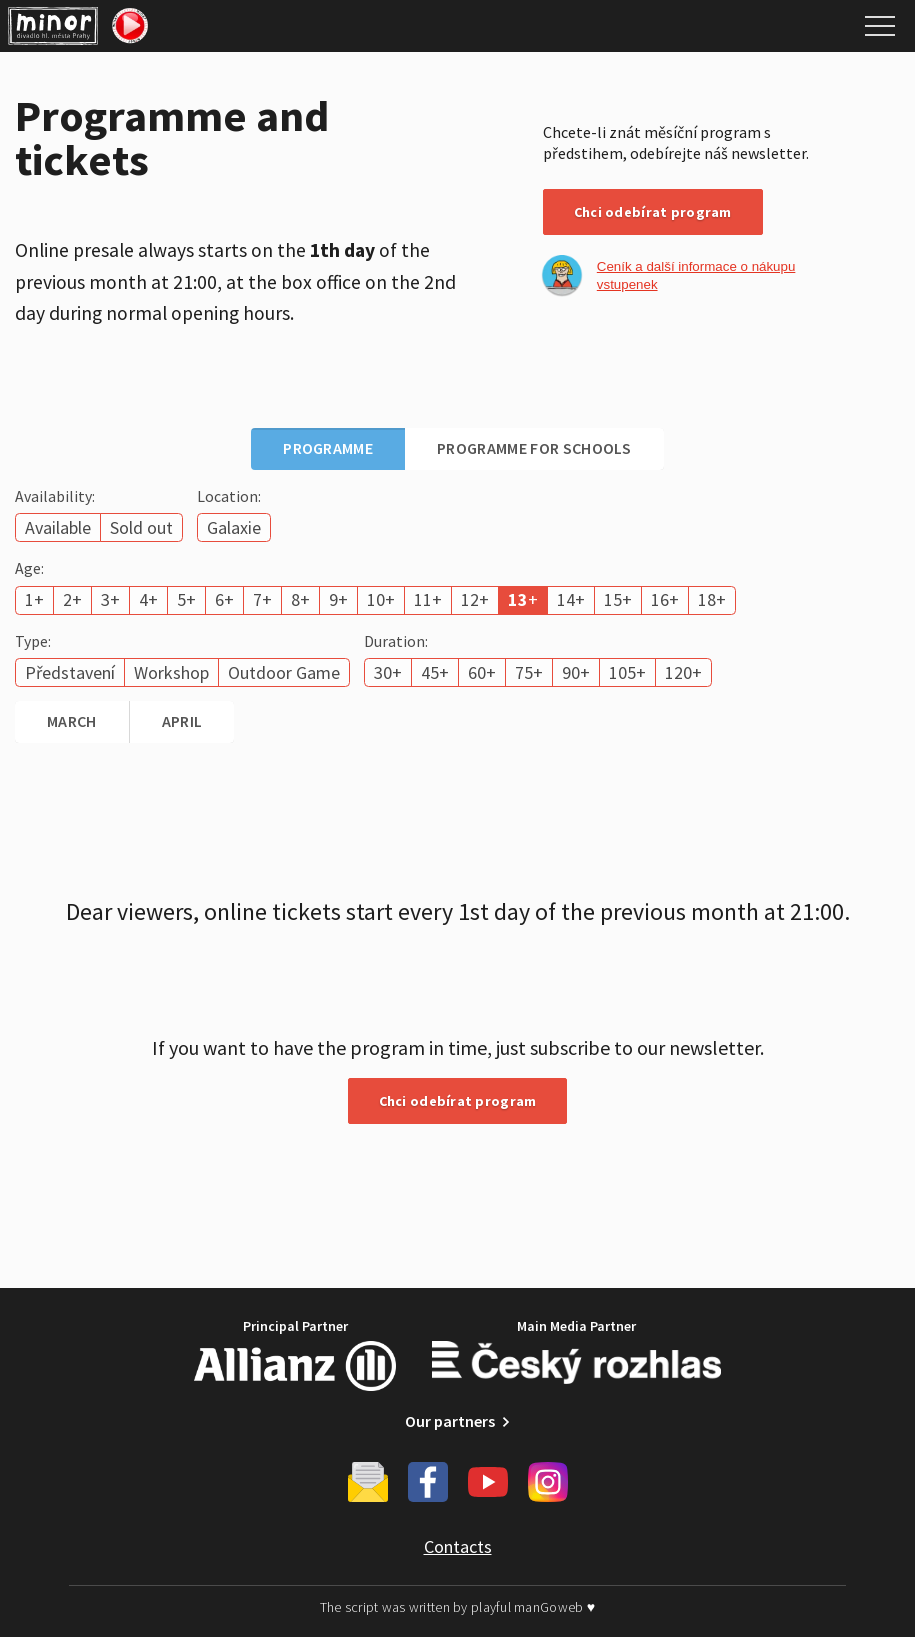  What do you see at coordinates (428, 599) in the screenshot?
I see `11+` at bounding box center [428, 599].